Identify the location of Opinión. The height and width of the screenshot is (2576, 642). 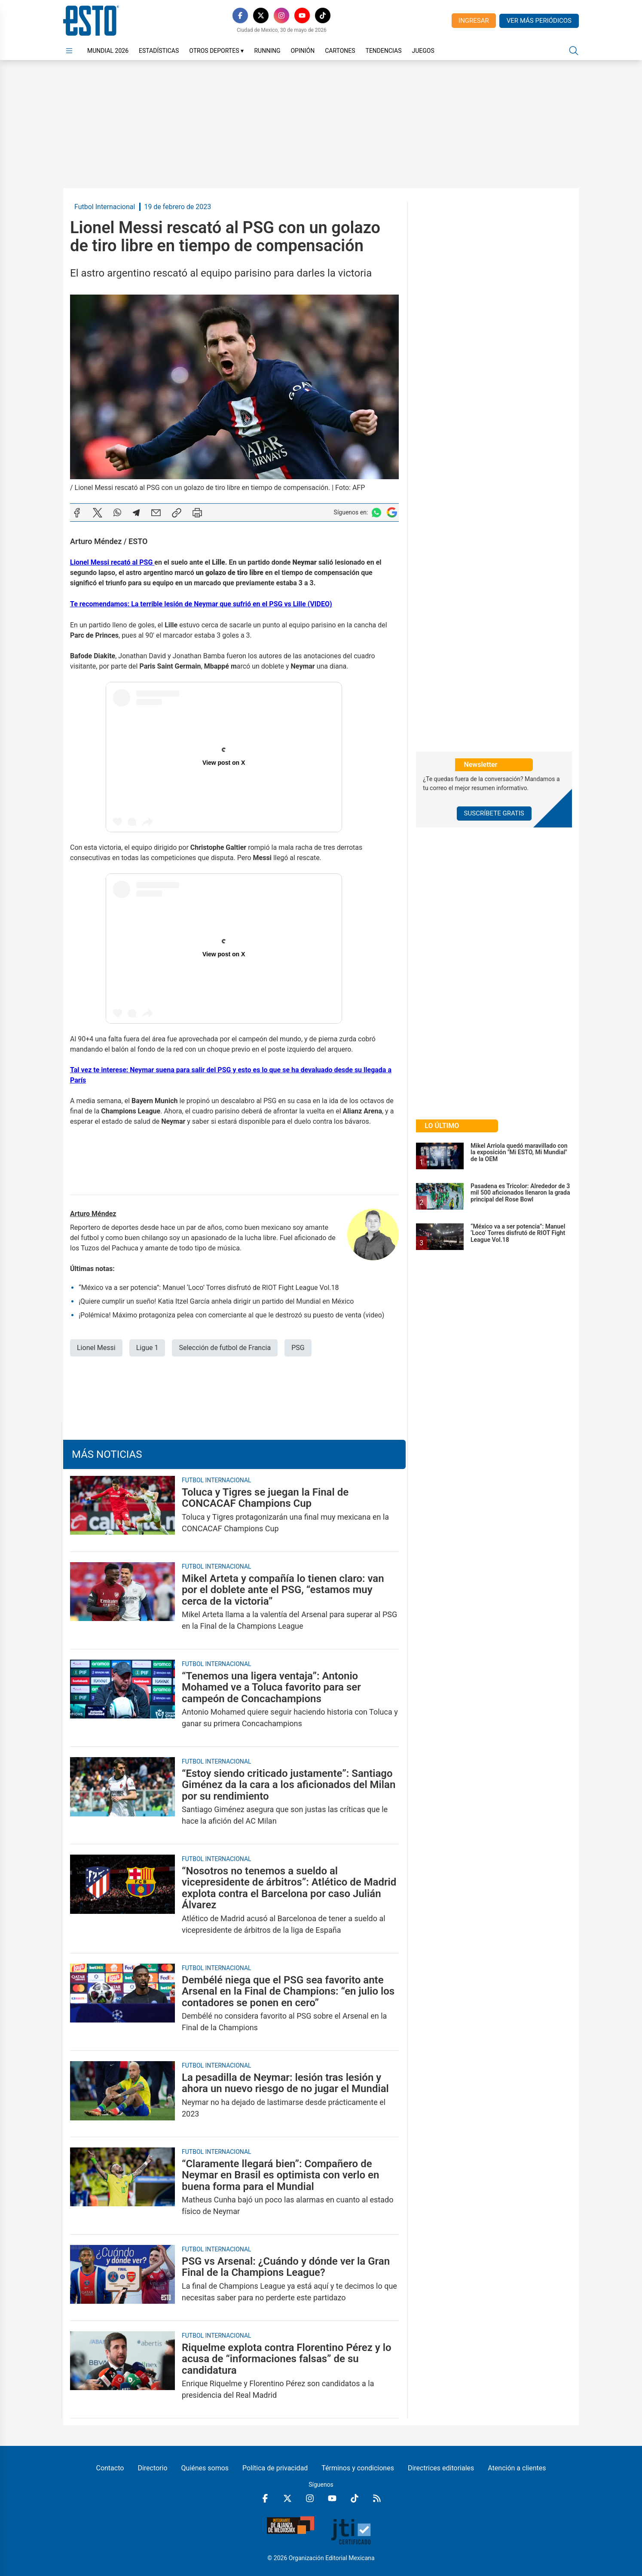
(302, 50).